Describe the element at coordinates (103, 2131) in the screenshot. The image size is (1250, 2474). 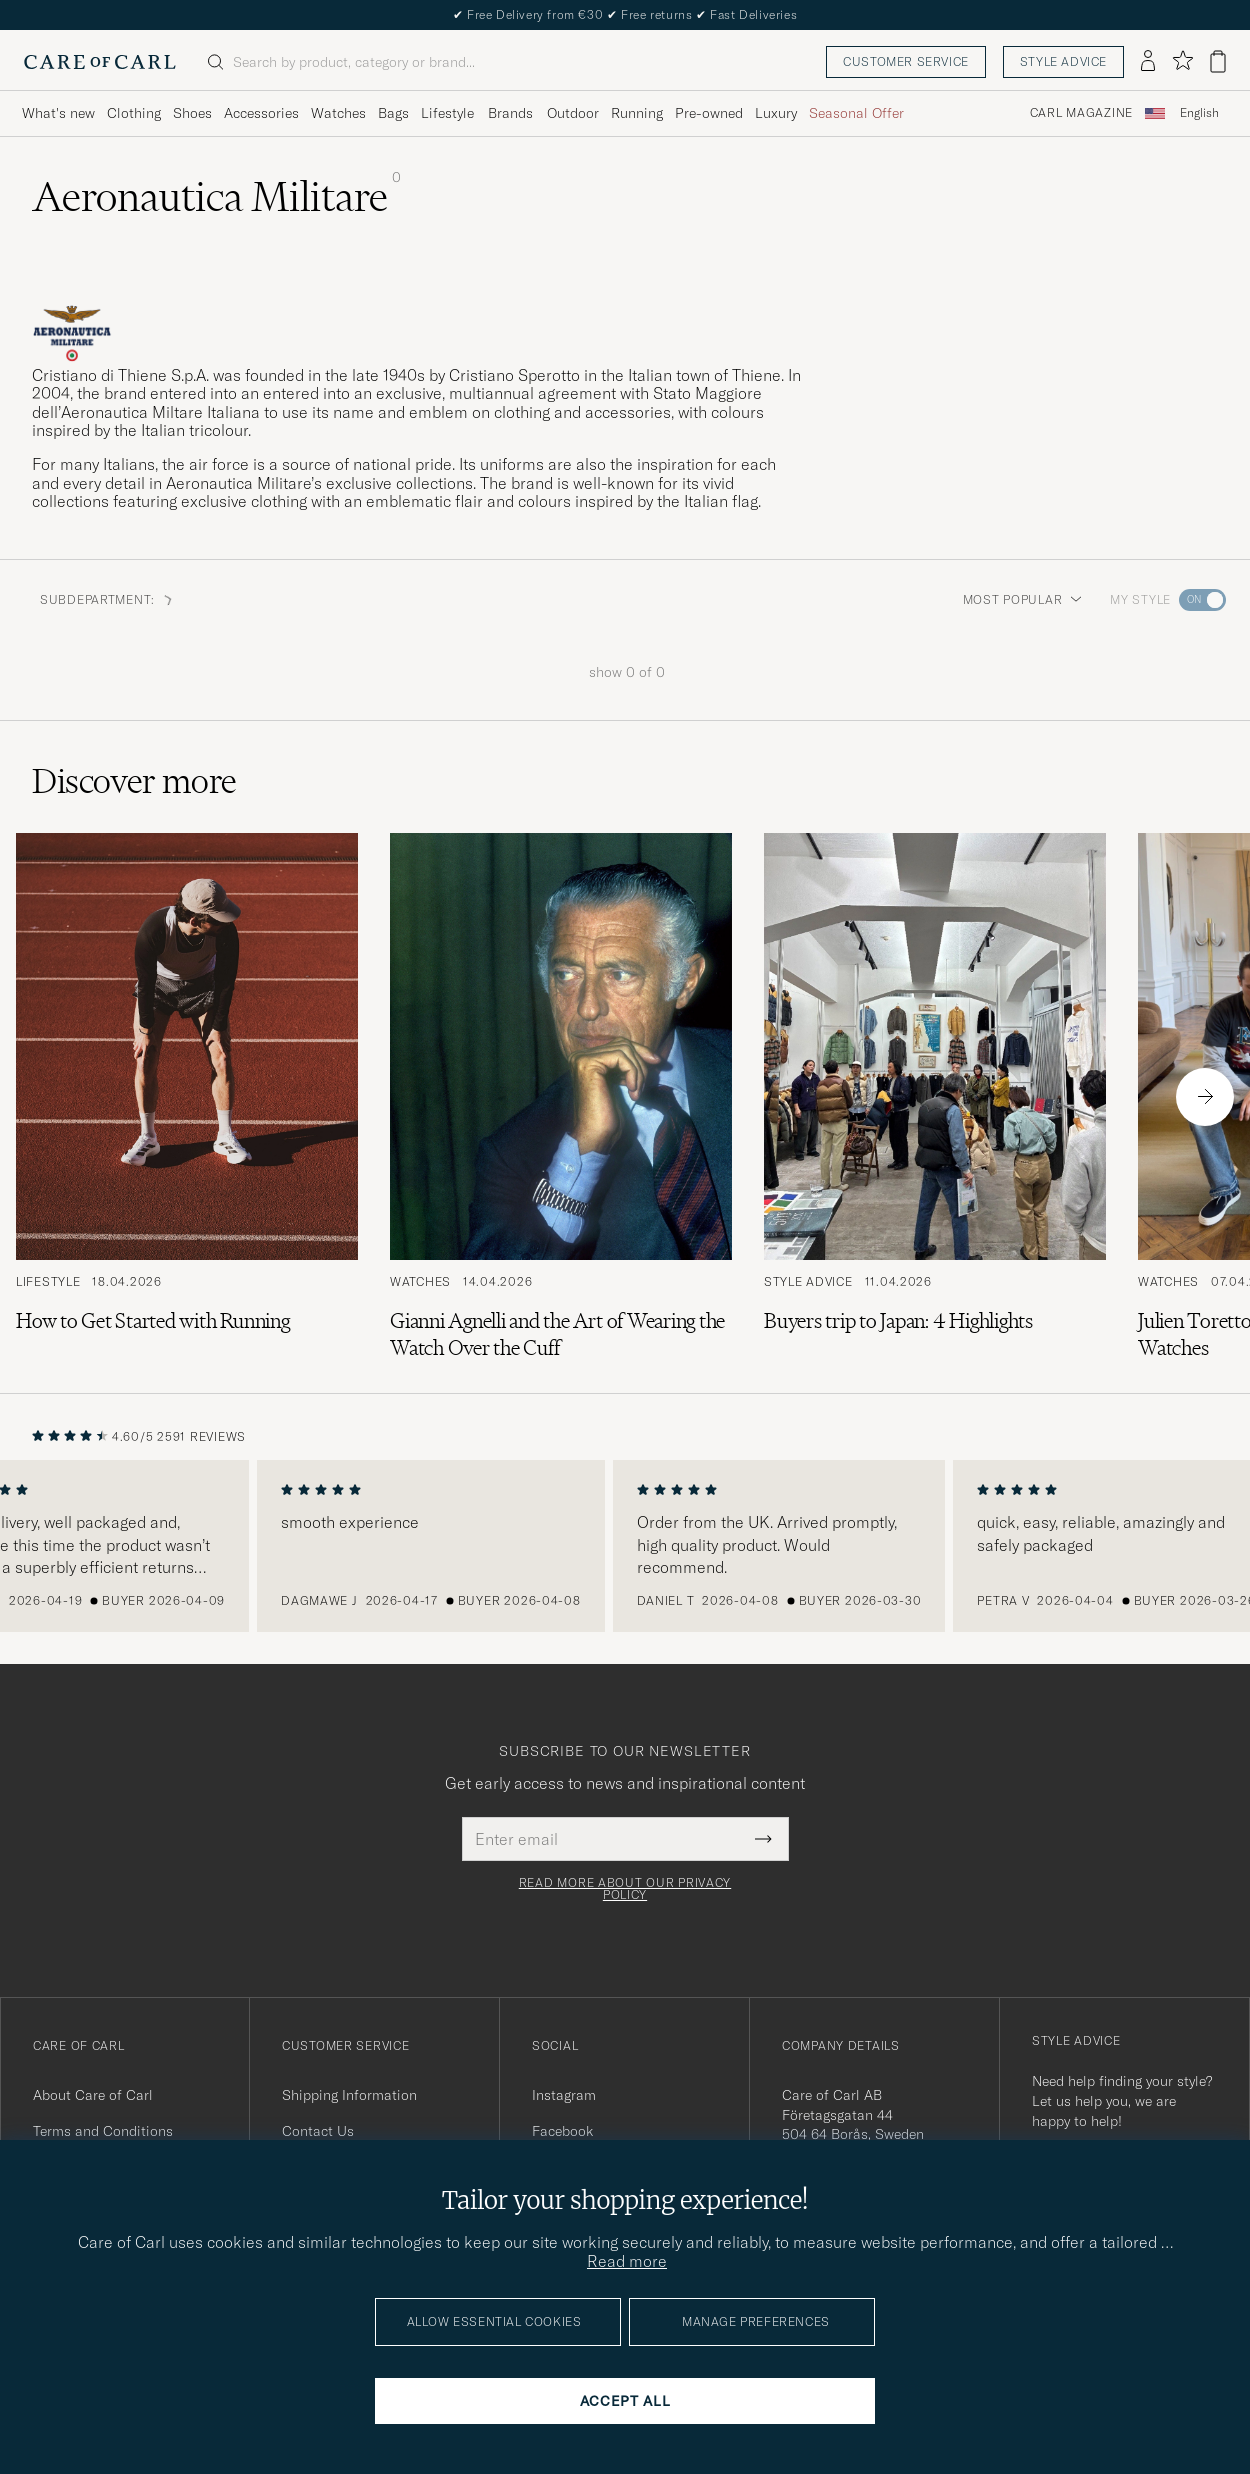
I see `Terms and Conditions` at that location.